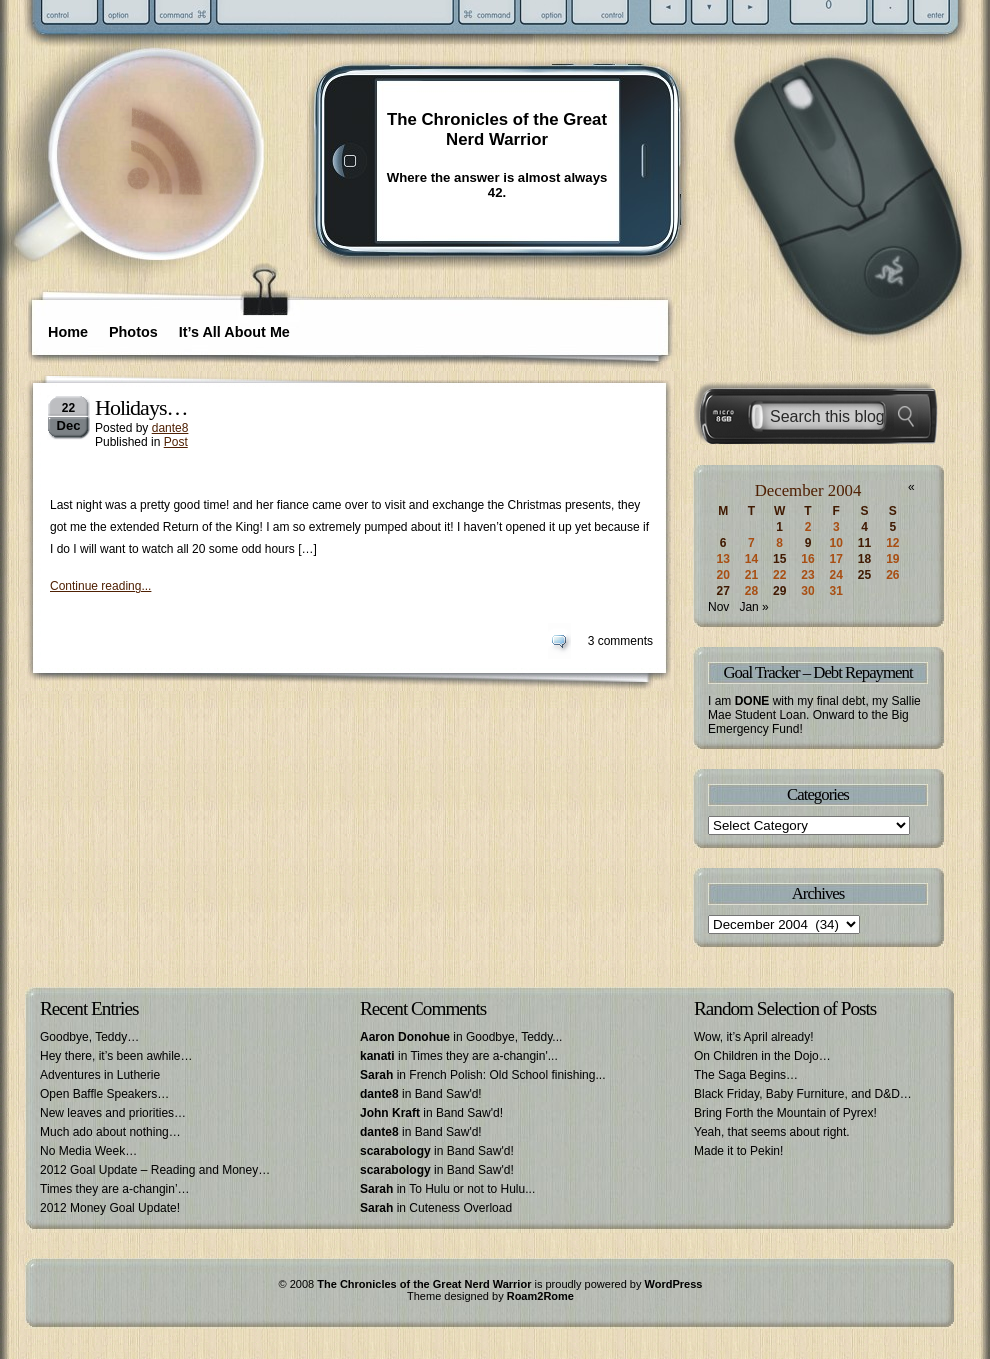  Describe the element at coordinates (68, 332) in the screenshot. I see `Home` at that location.